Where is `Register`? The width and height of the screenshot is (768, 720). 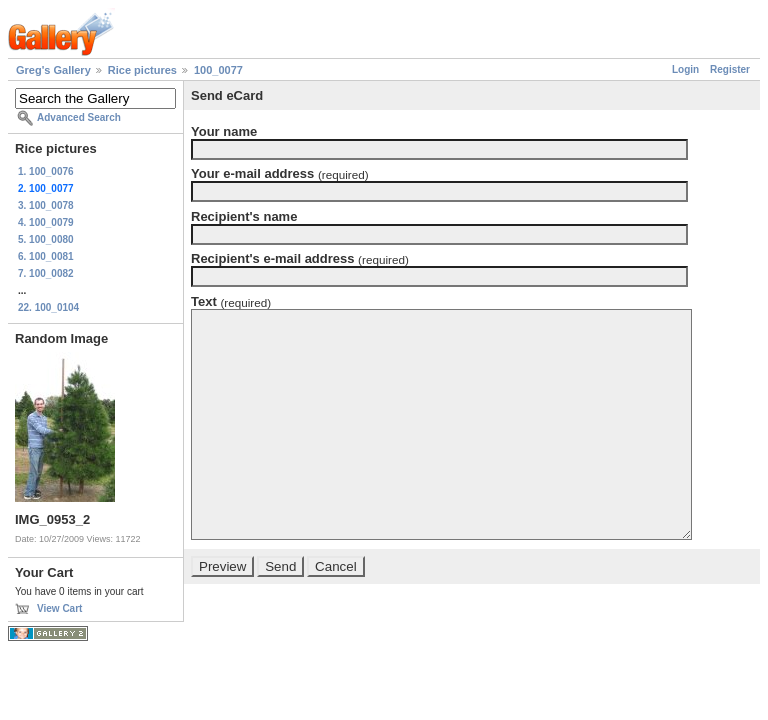 Register is located at coordinates (730, 69).